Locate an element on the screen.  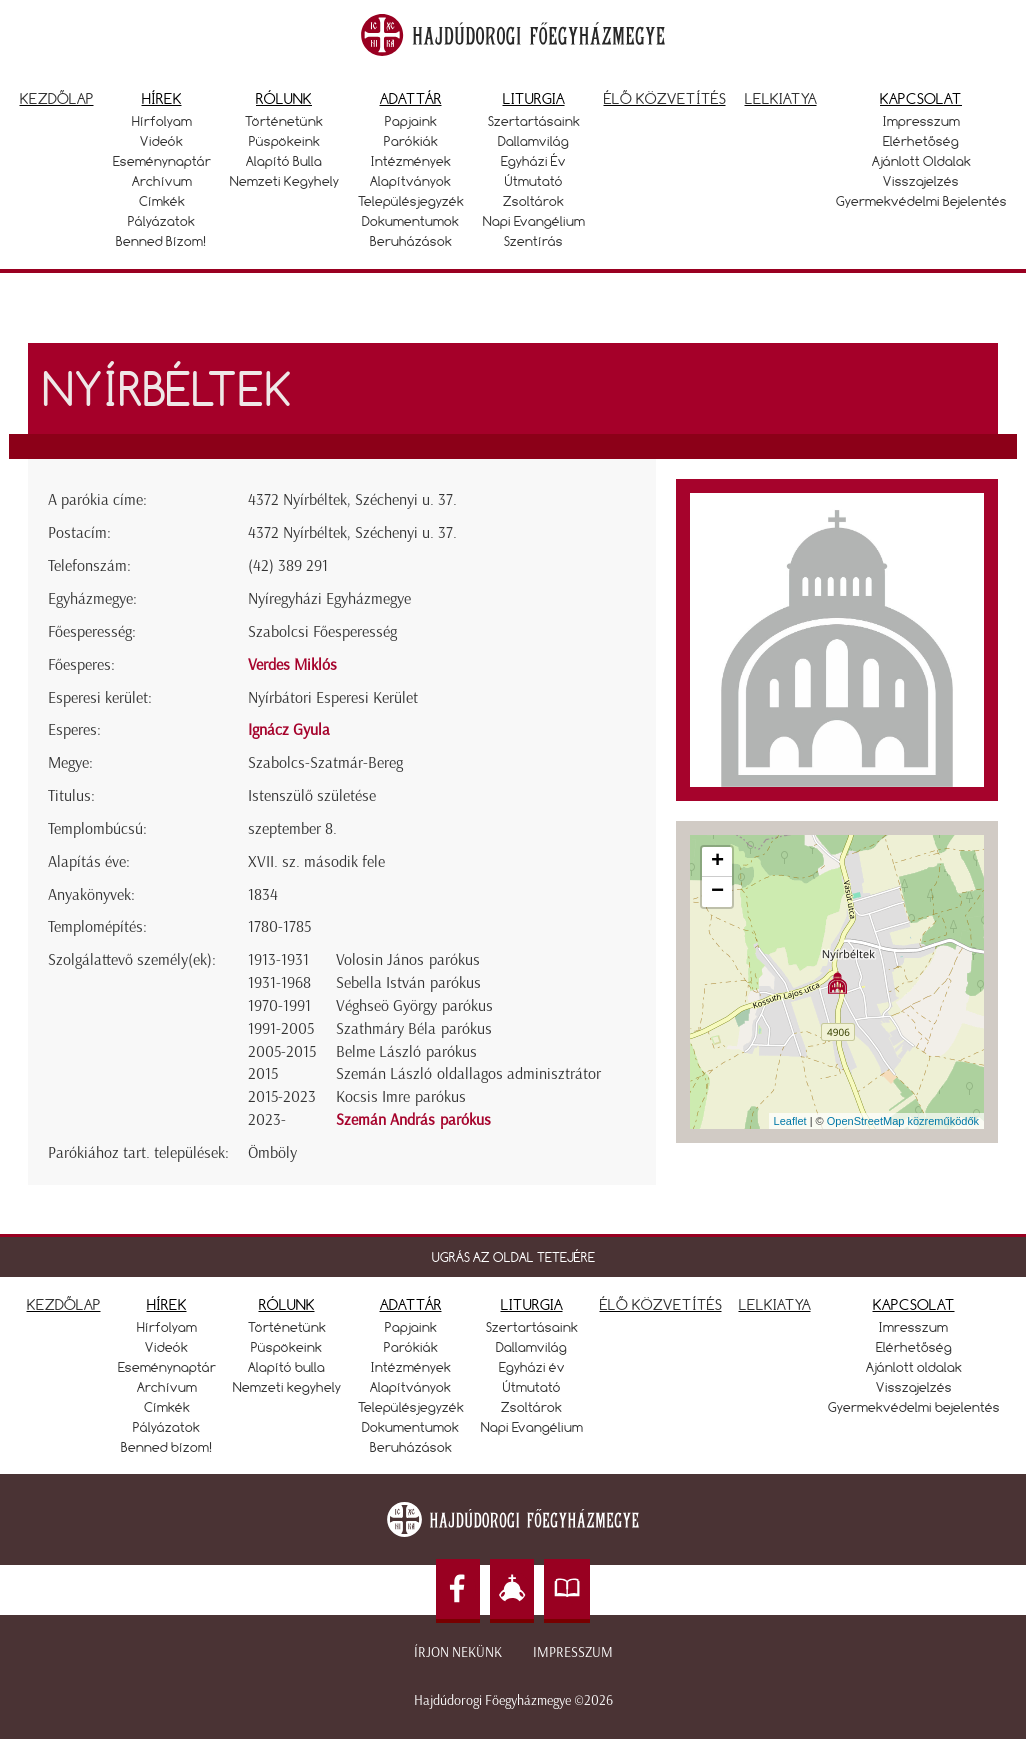
Hírfolyam is located at coordinates (162, 121).